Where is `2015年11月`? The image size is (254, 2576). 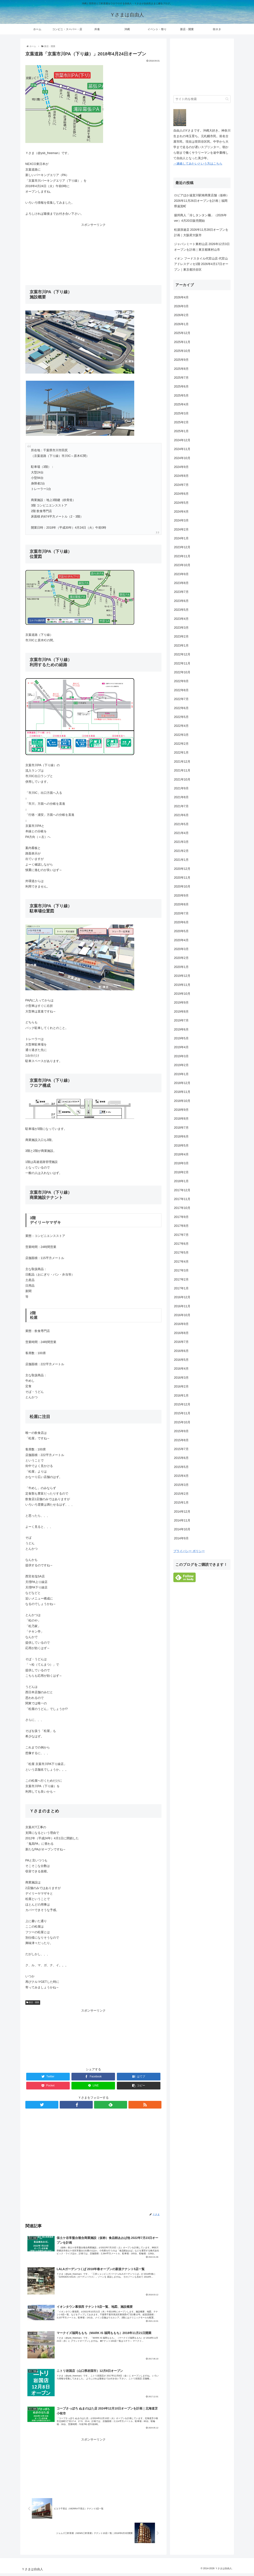 2015年11月 is located at coordinates (182, 1413).